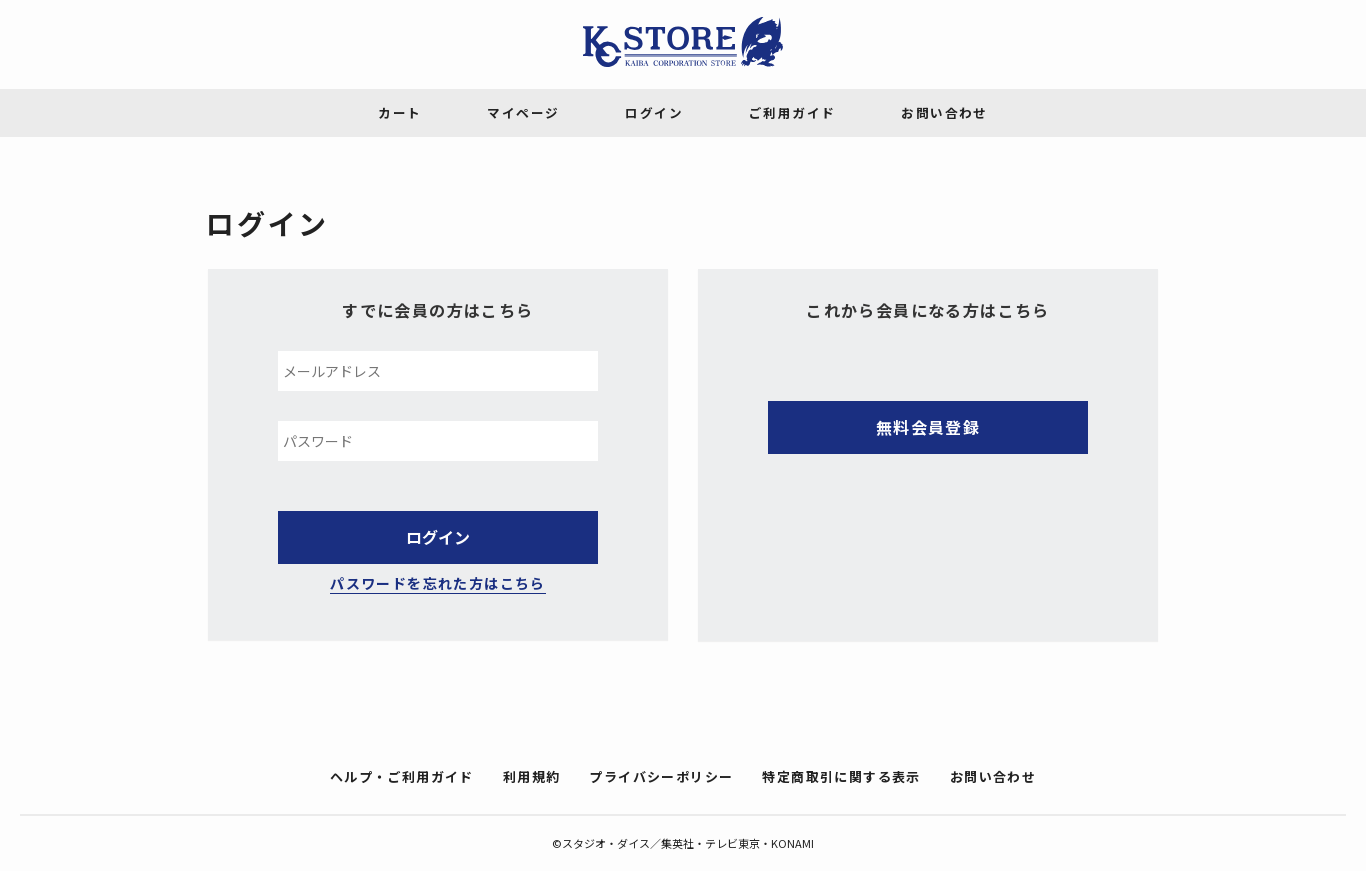 This screenshot has height=871, width=1366. Describe the element at coordinates (993, 776) in the screenshot. I see `お問い合わせ` at that location.